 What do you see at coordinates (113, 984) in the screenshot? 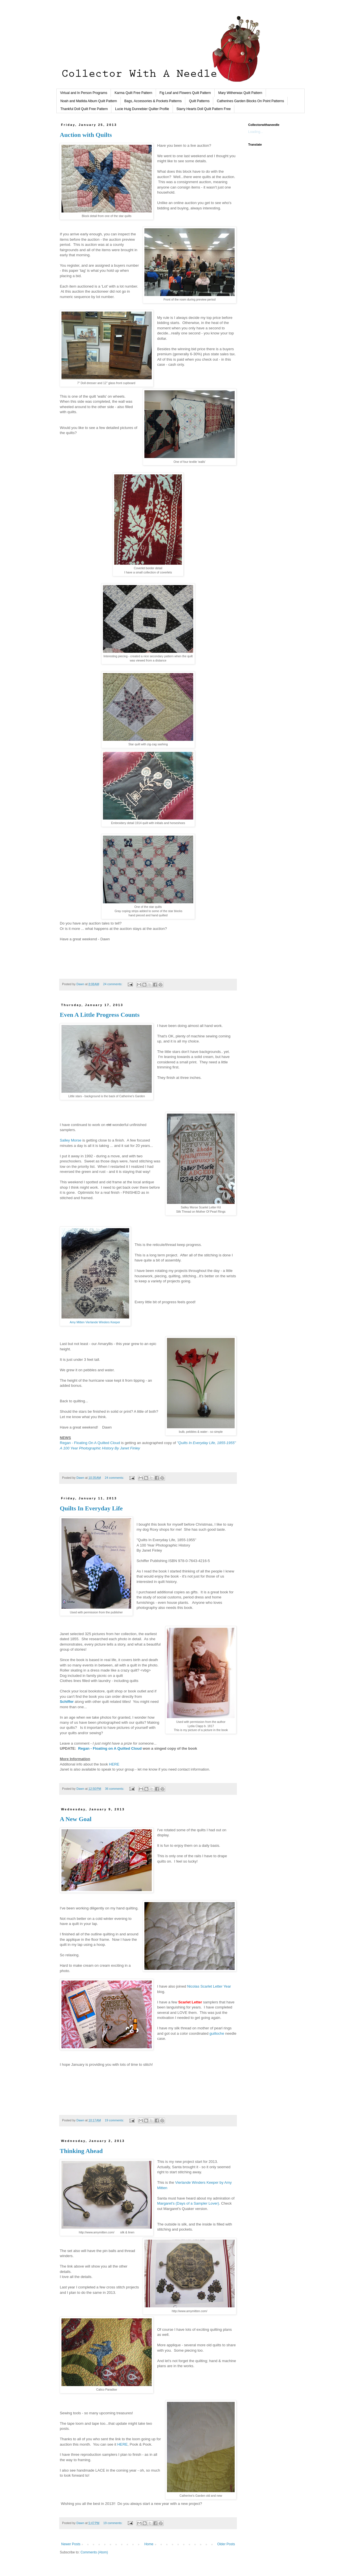
I see `24 comments:` at bounding box center [113, 984].